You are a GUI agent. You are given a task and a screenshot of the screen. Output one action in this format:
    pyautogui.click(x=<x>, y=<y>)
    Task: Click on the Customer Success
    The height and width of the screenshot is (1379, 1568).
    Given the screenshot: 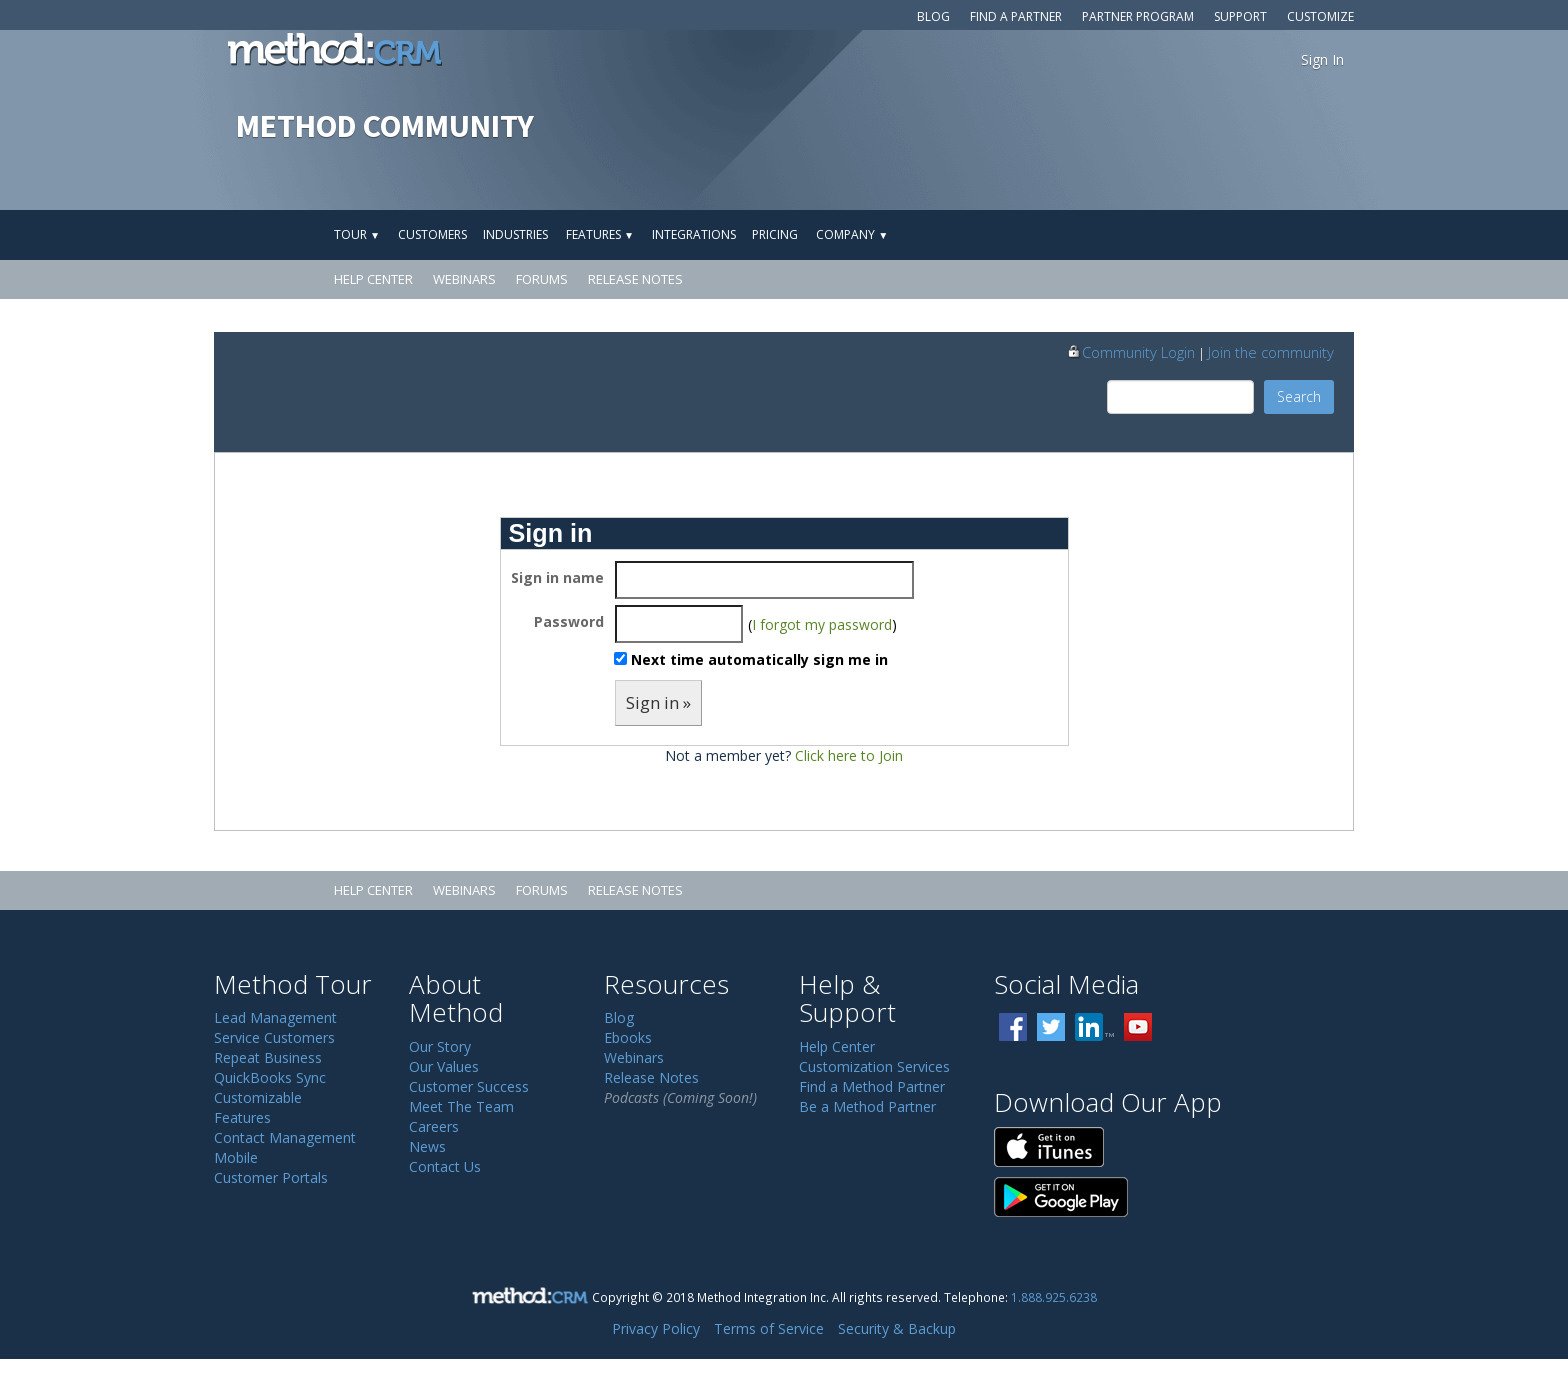 What is the action you would take?
    pyautogui.click(x=469, y=1086)
    